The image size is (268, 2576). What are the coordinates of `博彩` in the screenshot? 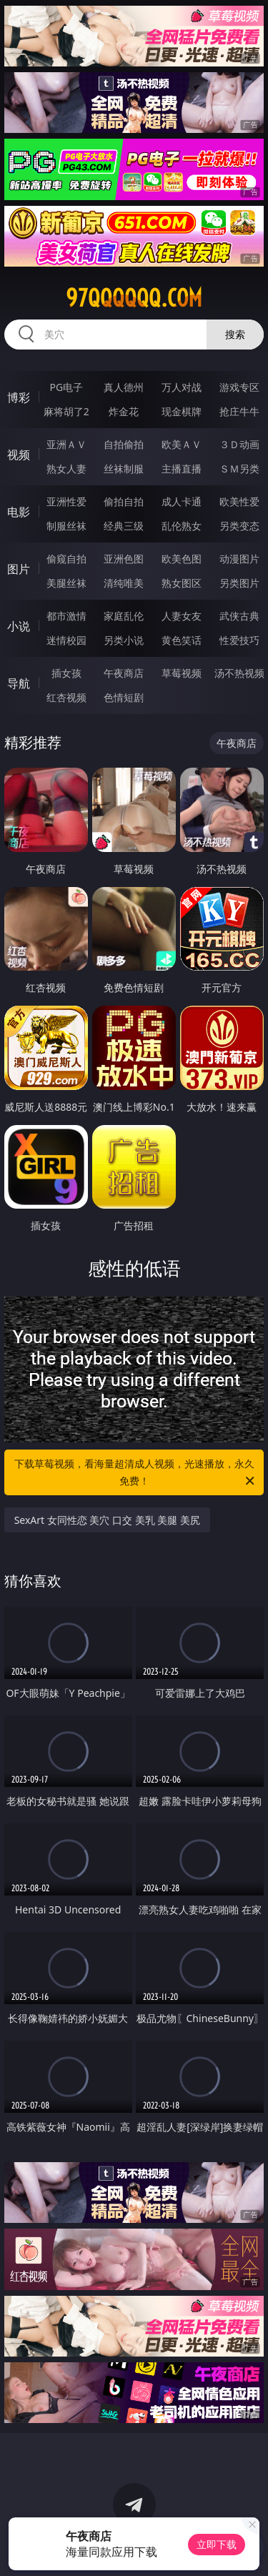 It's located at (18, 397).